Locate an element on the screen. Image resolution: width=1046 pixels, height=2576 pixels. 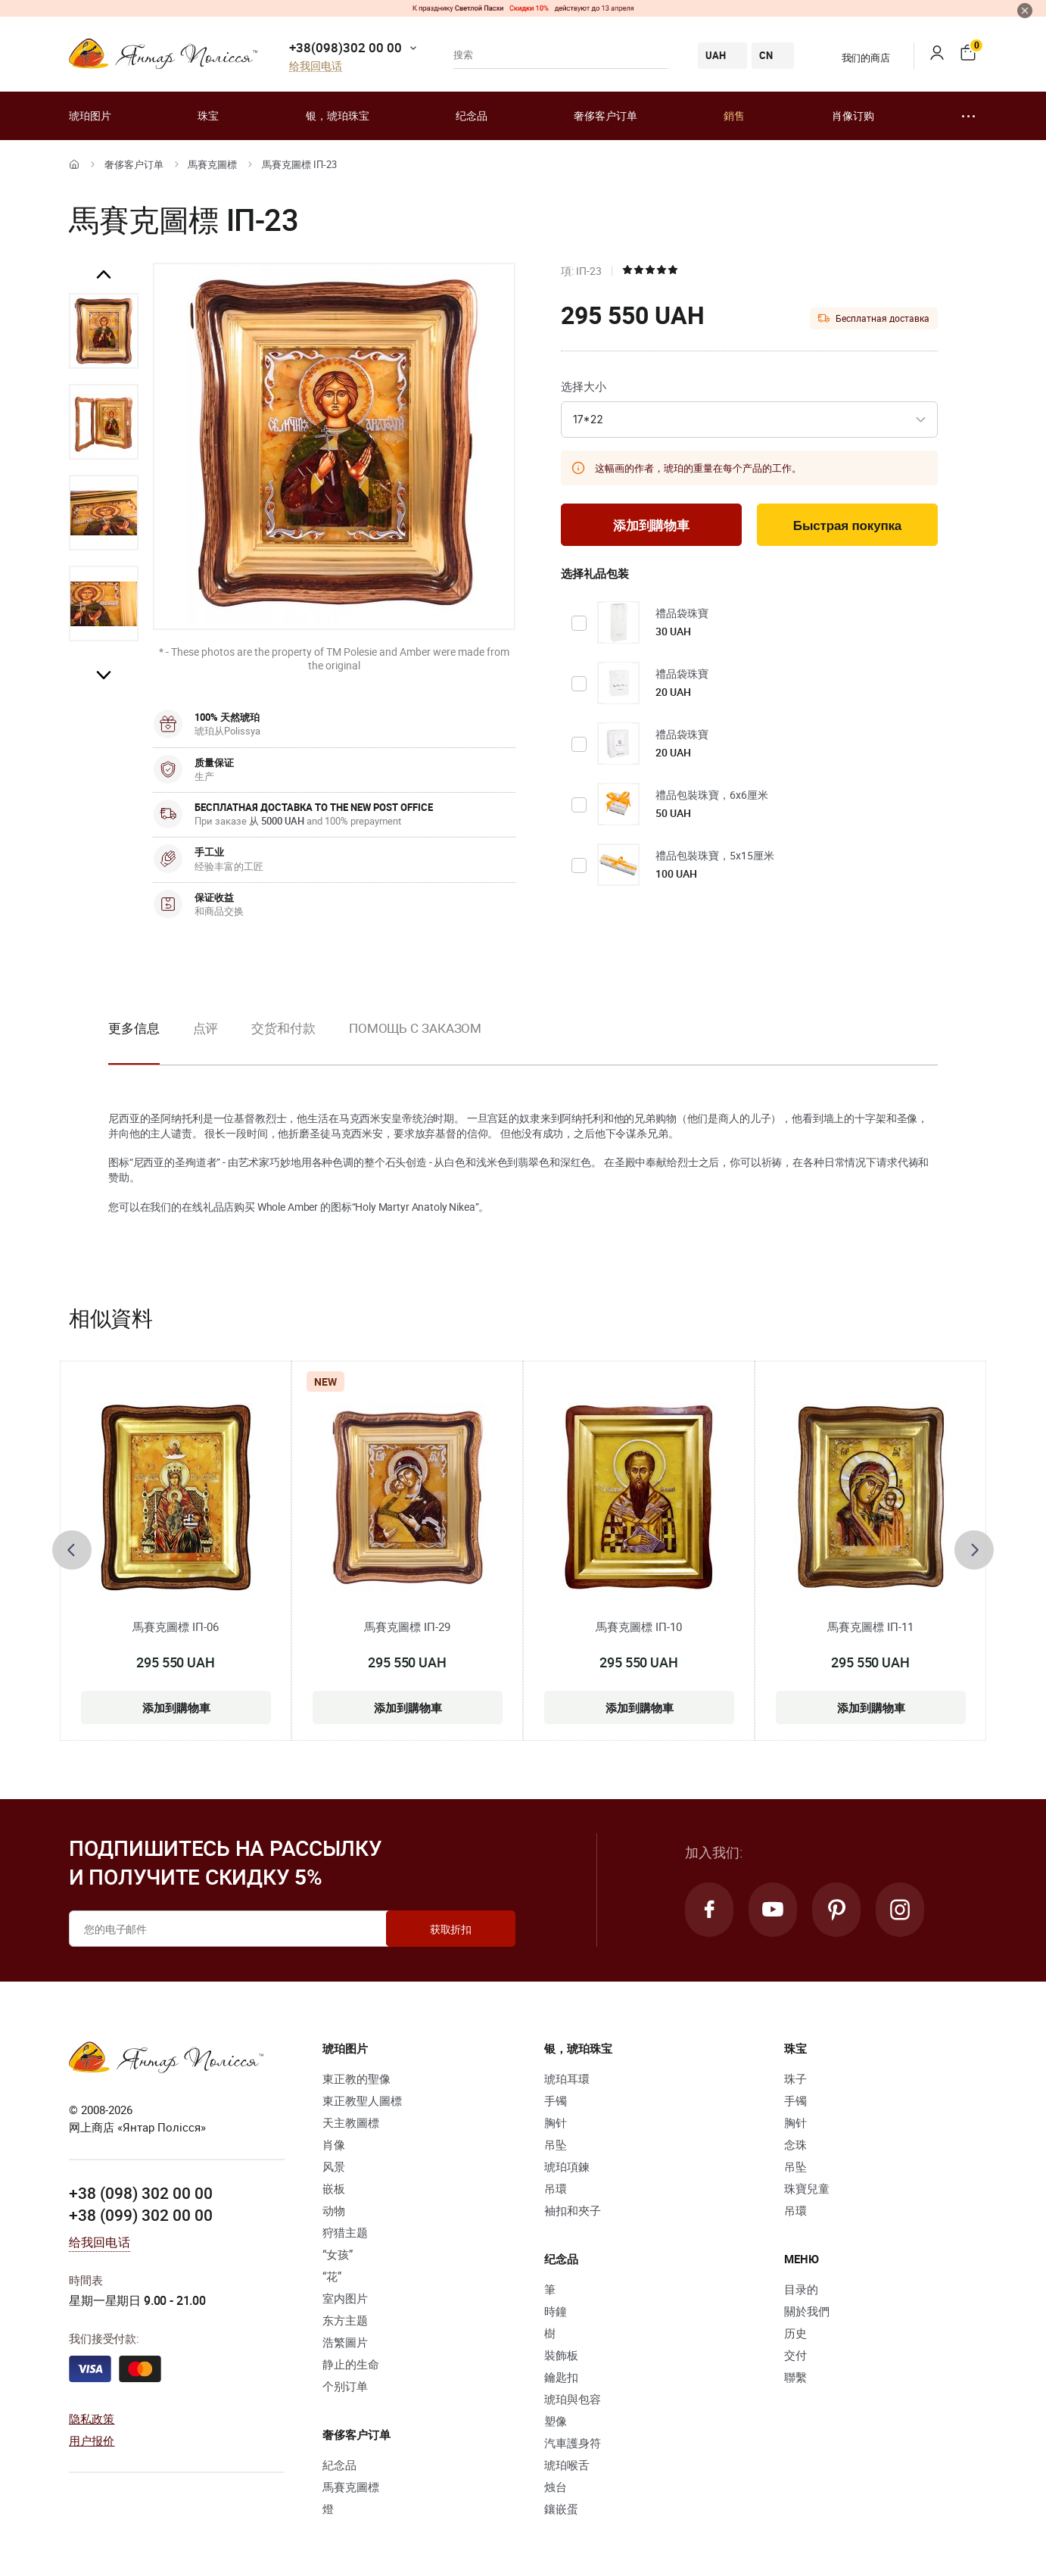
狩猎主题 is located at coordinates (345, 2232).